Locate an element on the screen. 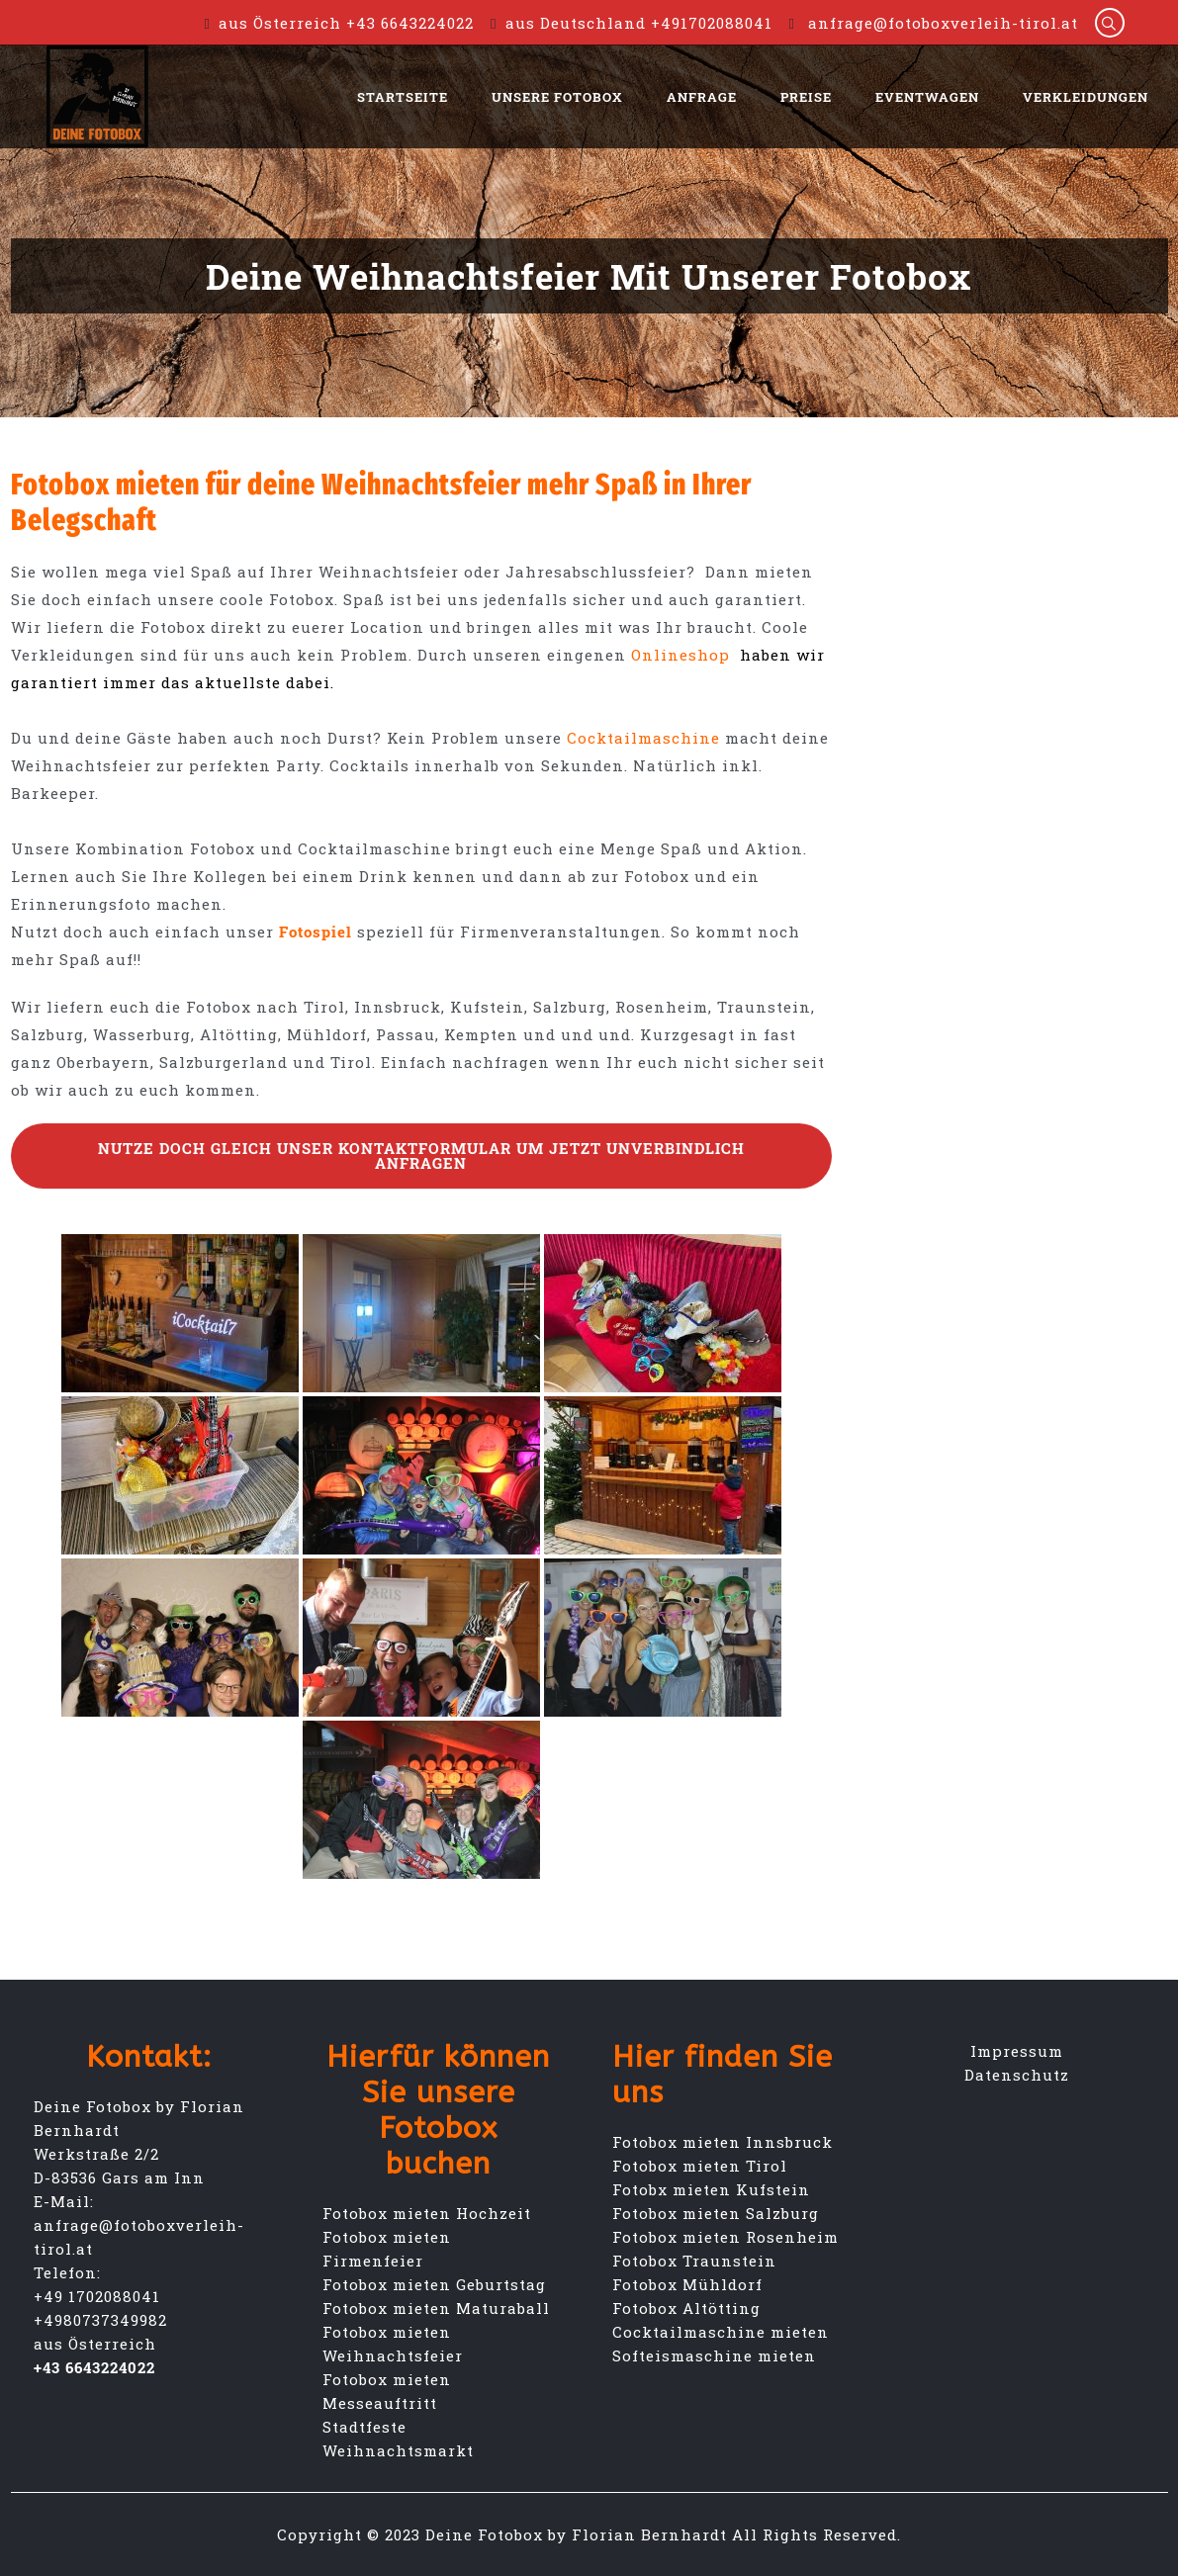 Image resolution: width=1178 pixels, height=2576 pixels. Fotobox mieten is located at coordinates (386, 2332).